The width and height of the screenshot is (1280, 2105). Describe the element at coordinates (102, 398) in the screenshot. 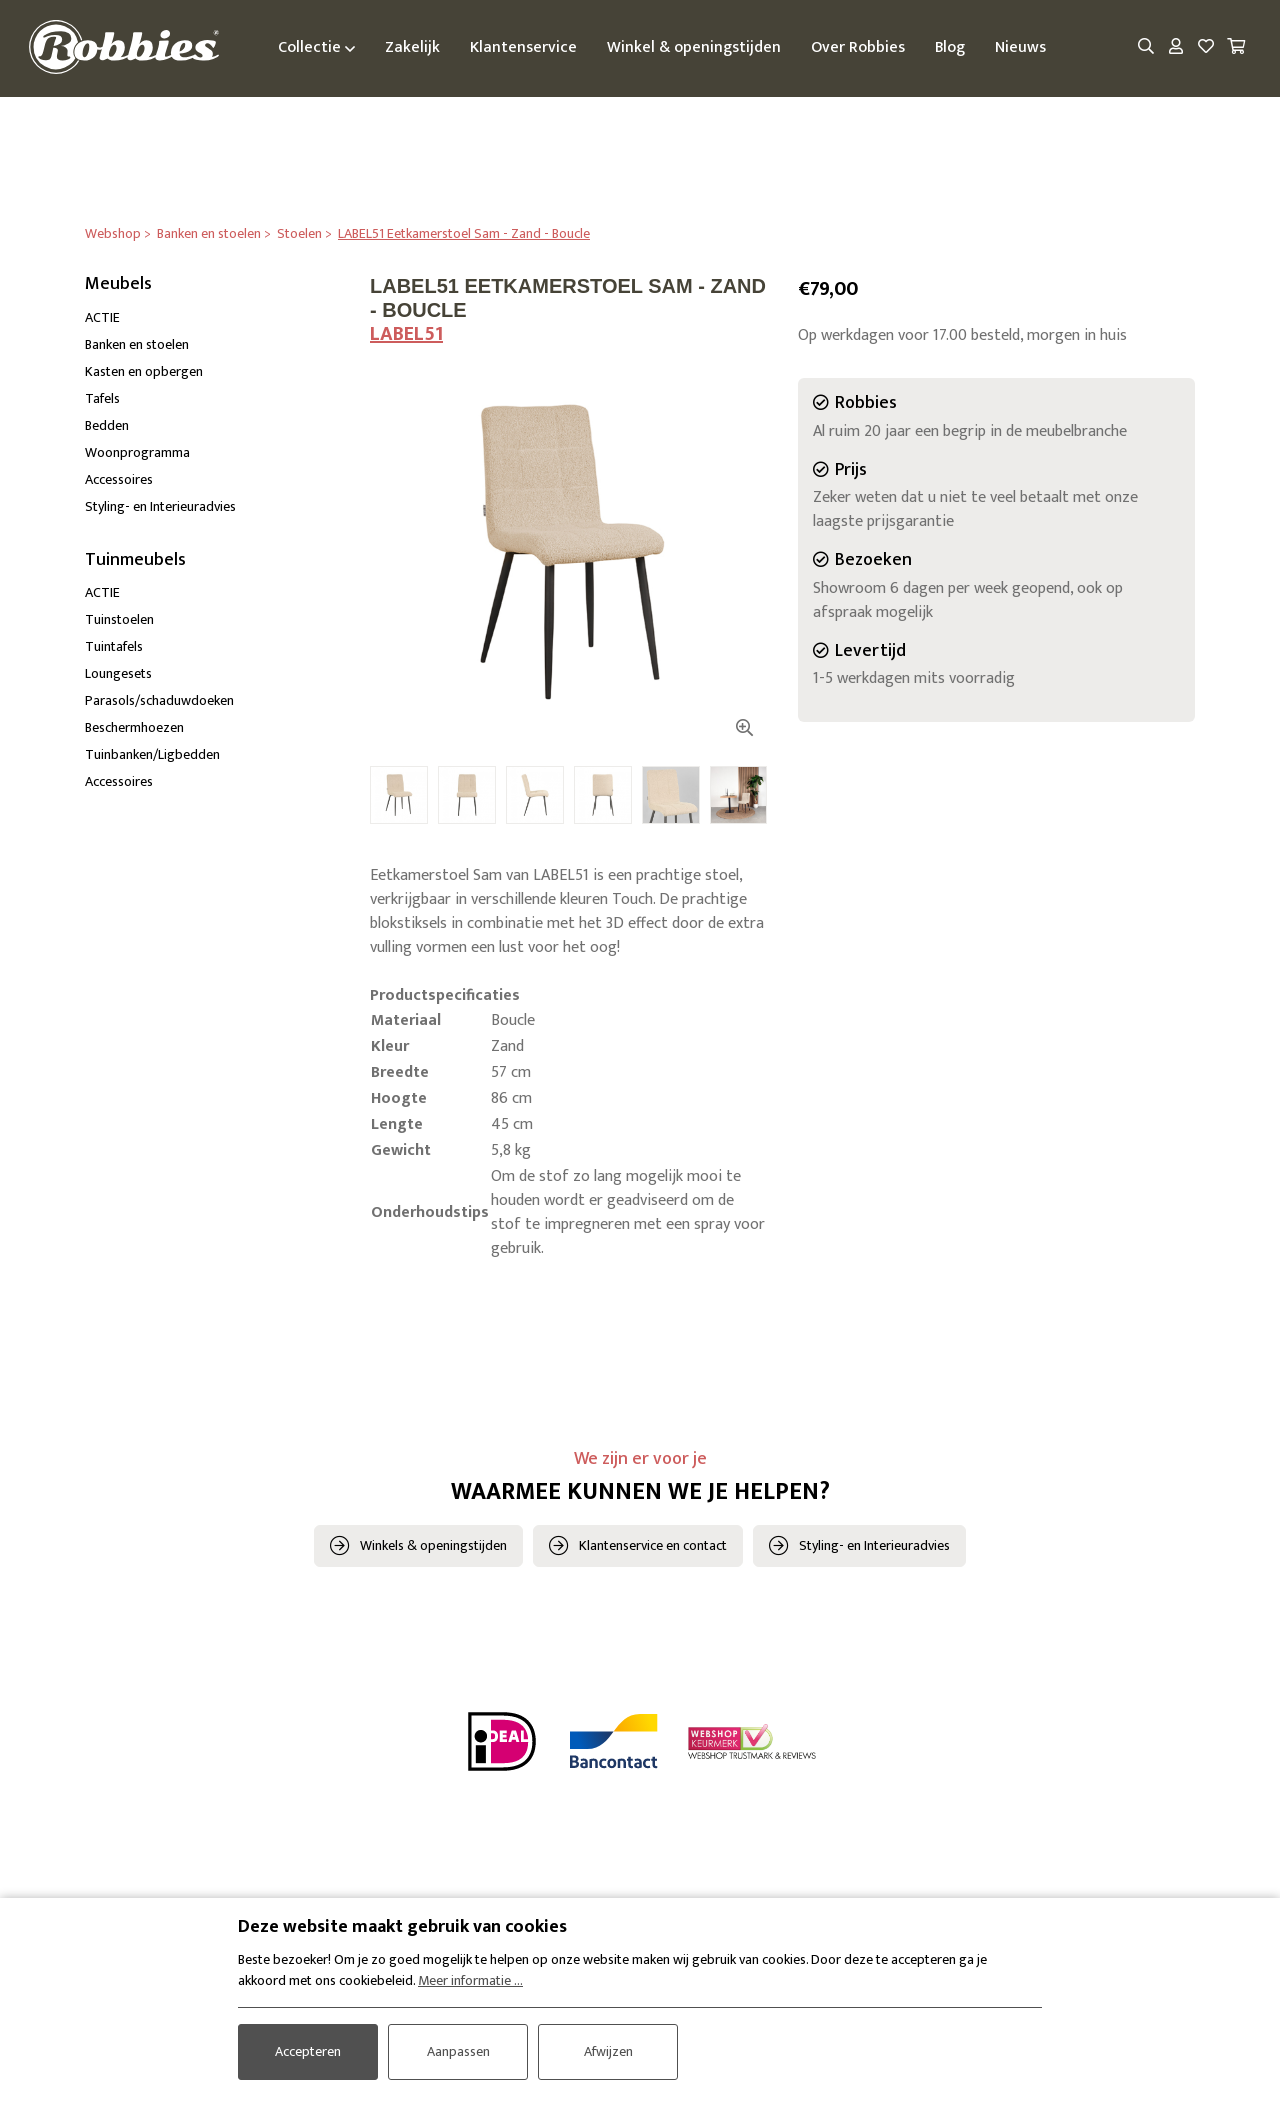

I see `Tafels` at that location.